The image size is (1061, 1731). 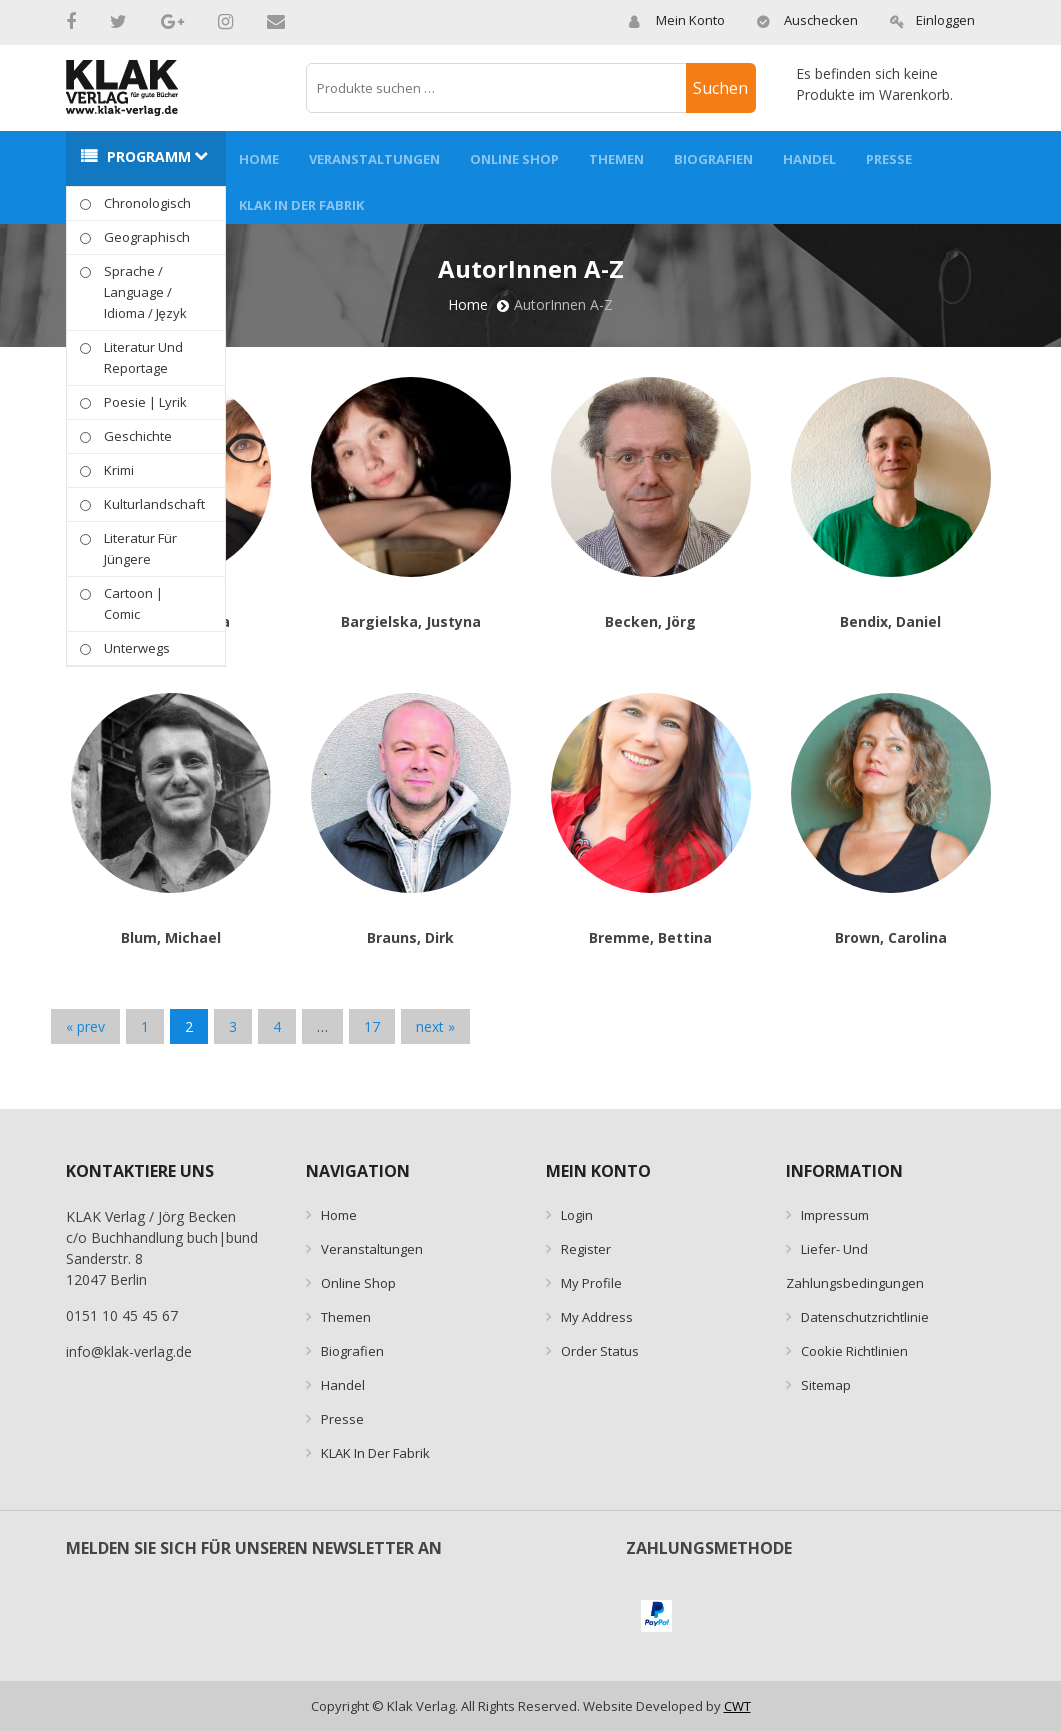 What do you see at coordinates (149, 156) in the screenshot?
I see `Programm` at bounding box center [149, 156].